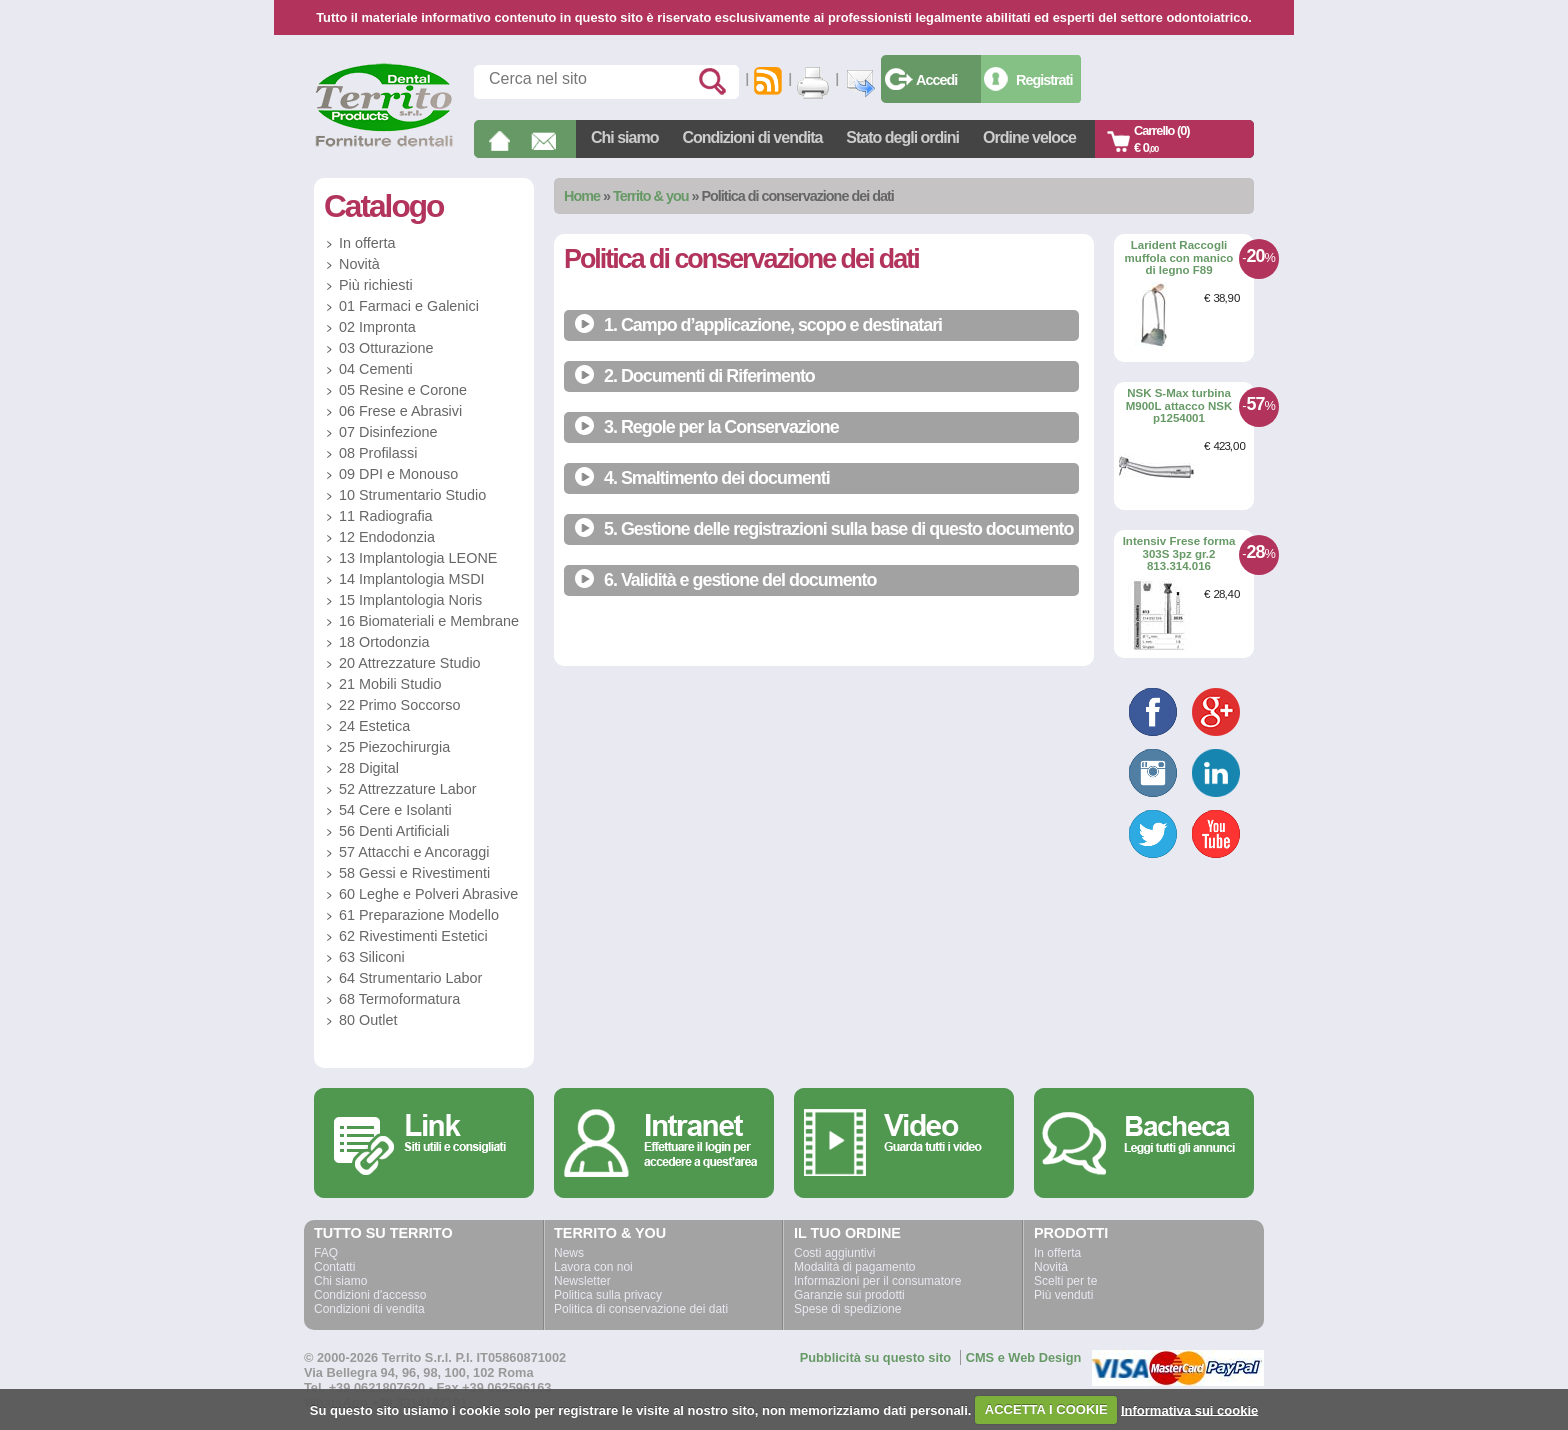  What do you see at coordinates (399, 999) in the screenshot?
I see `68 Termoformatura` at bounding box center [399, 999].